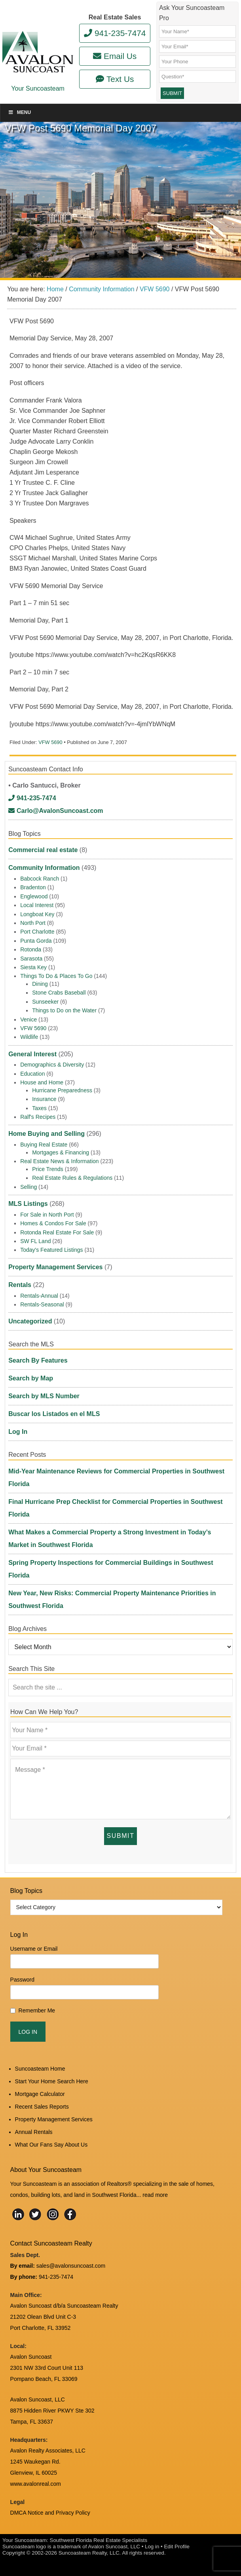  What do you see at coordinates (29, 1037) in the screenshot?
I see `Wildlife` at bounding box center [29, 1037].